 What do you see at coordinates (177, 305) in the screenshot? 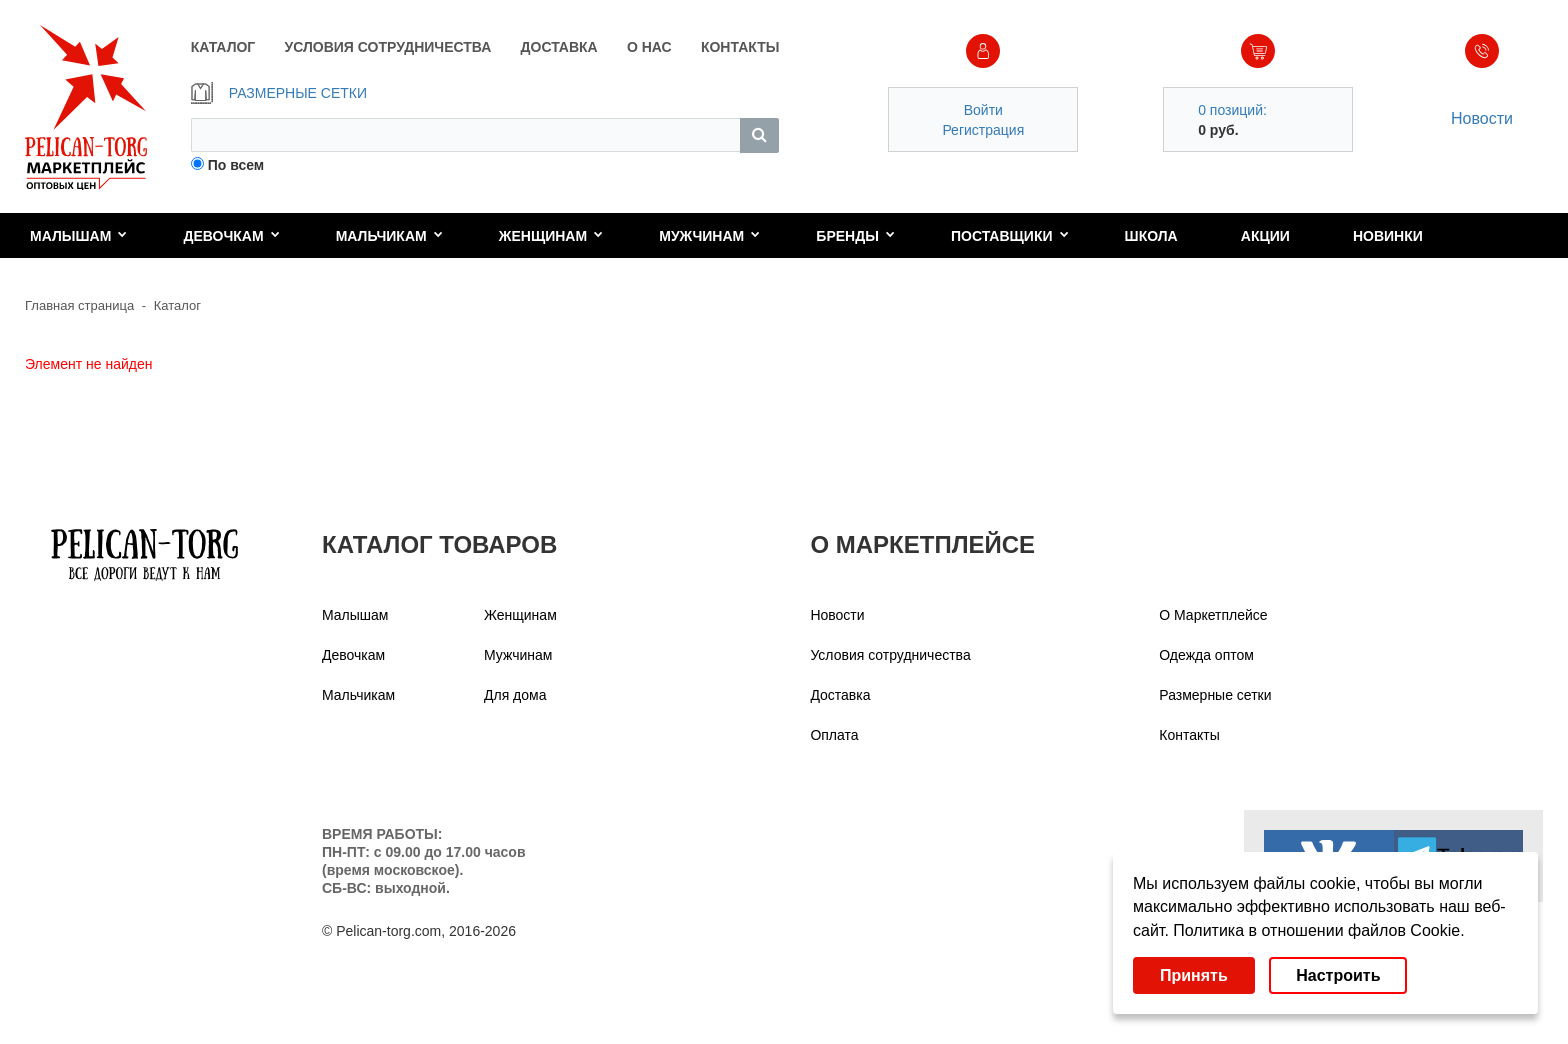
I see `Каталог` at bounding box center [177, 305].